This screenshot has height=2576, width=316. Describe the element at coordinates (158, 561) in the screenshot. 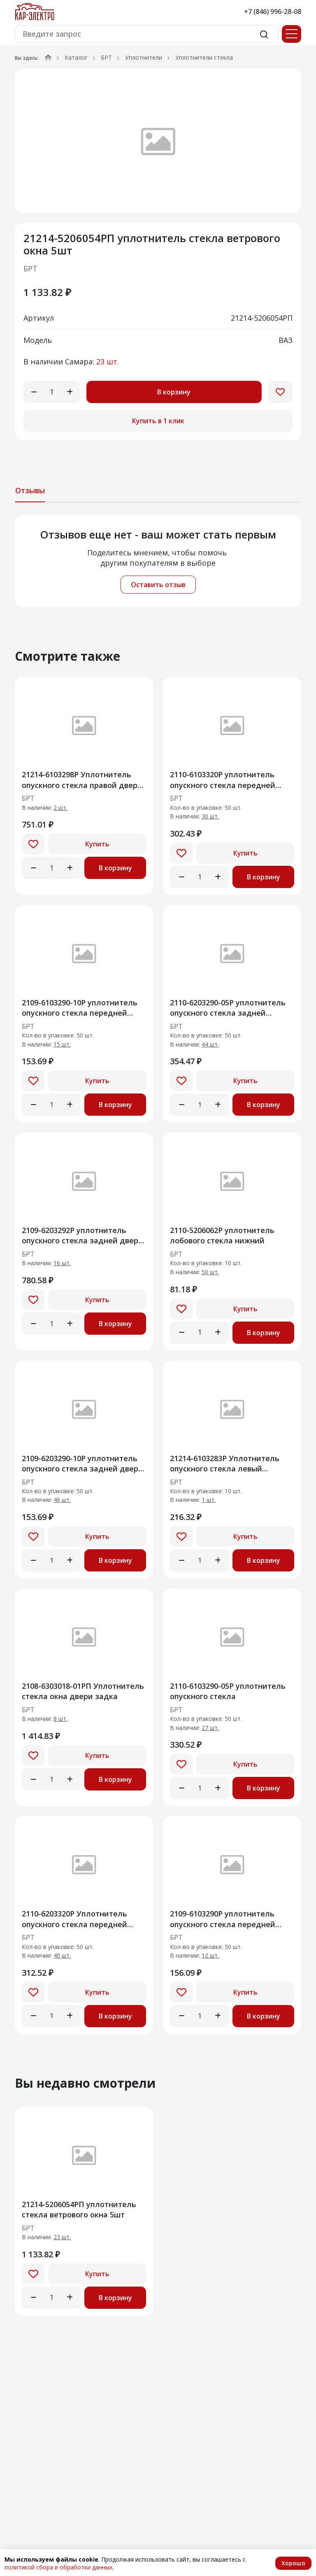

I see `[tabpanel]` at that location.